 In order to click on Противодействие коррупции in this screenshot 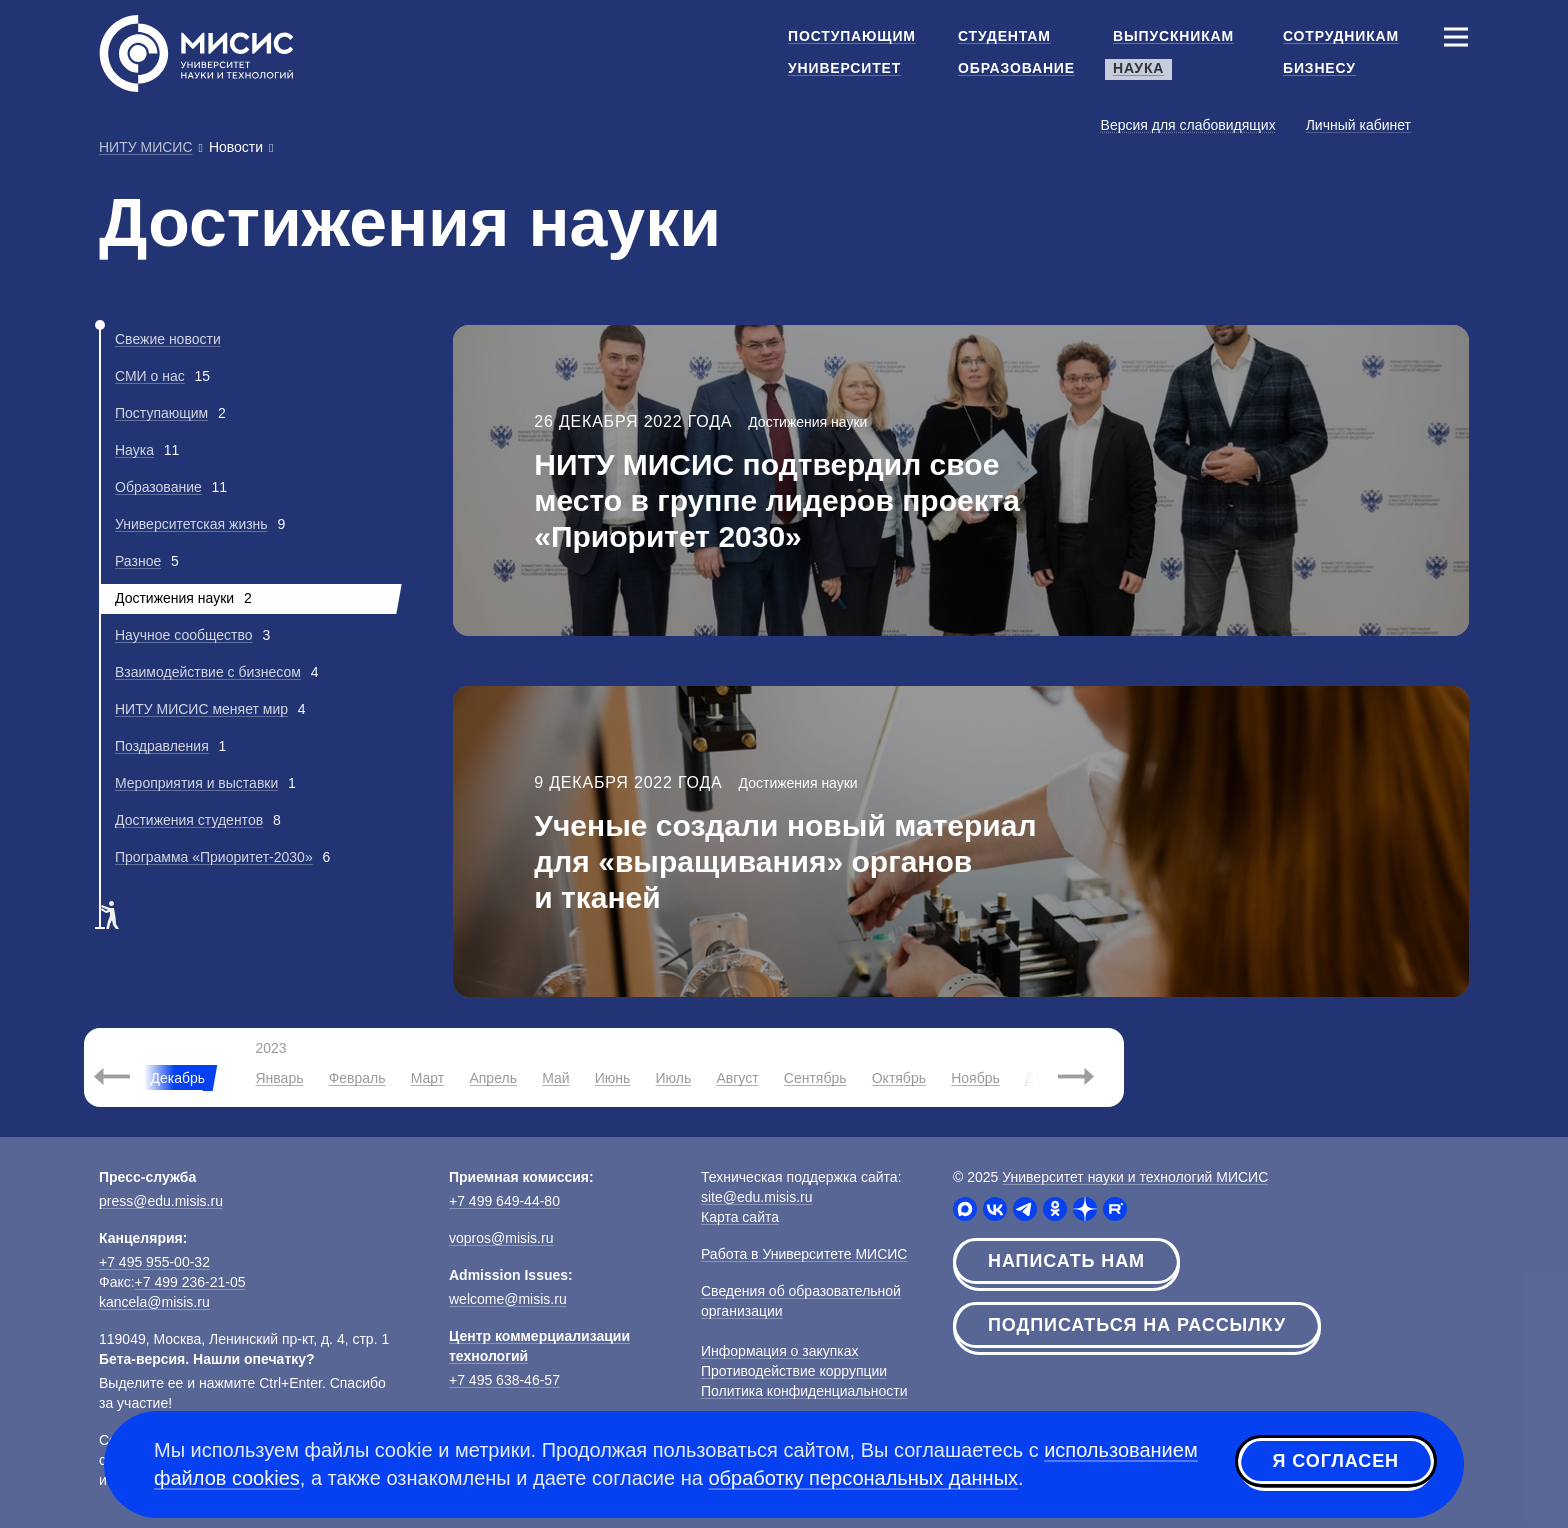, I will do `click(794, 1371)`.